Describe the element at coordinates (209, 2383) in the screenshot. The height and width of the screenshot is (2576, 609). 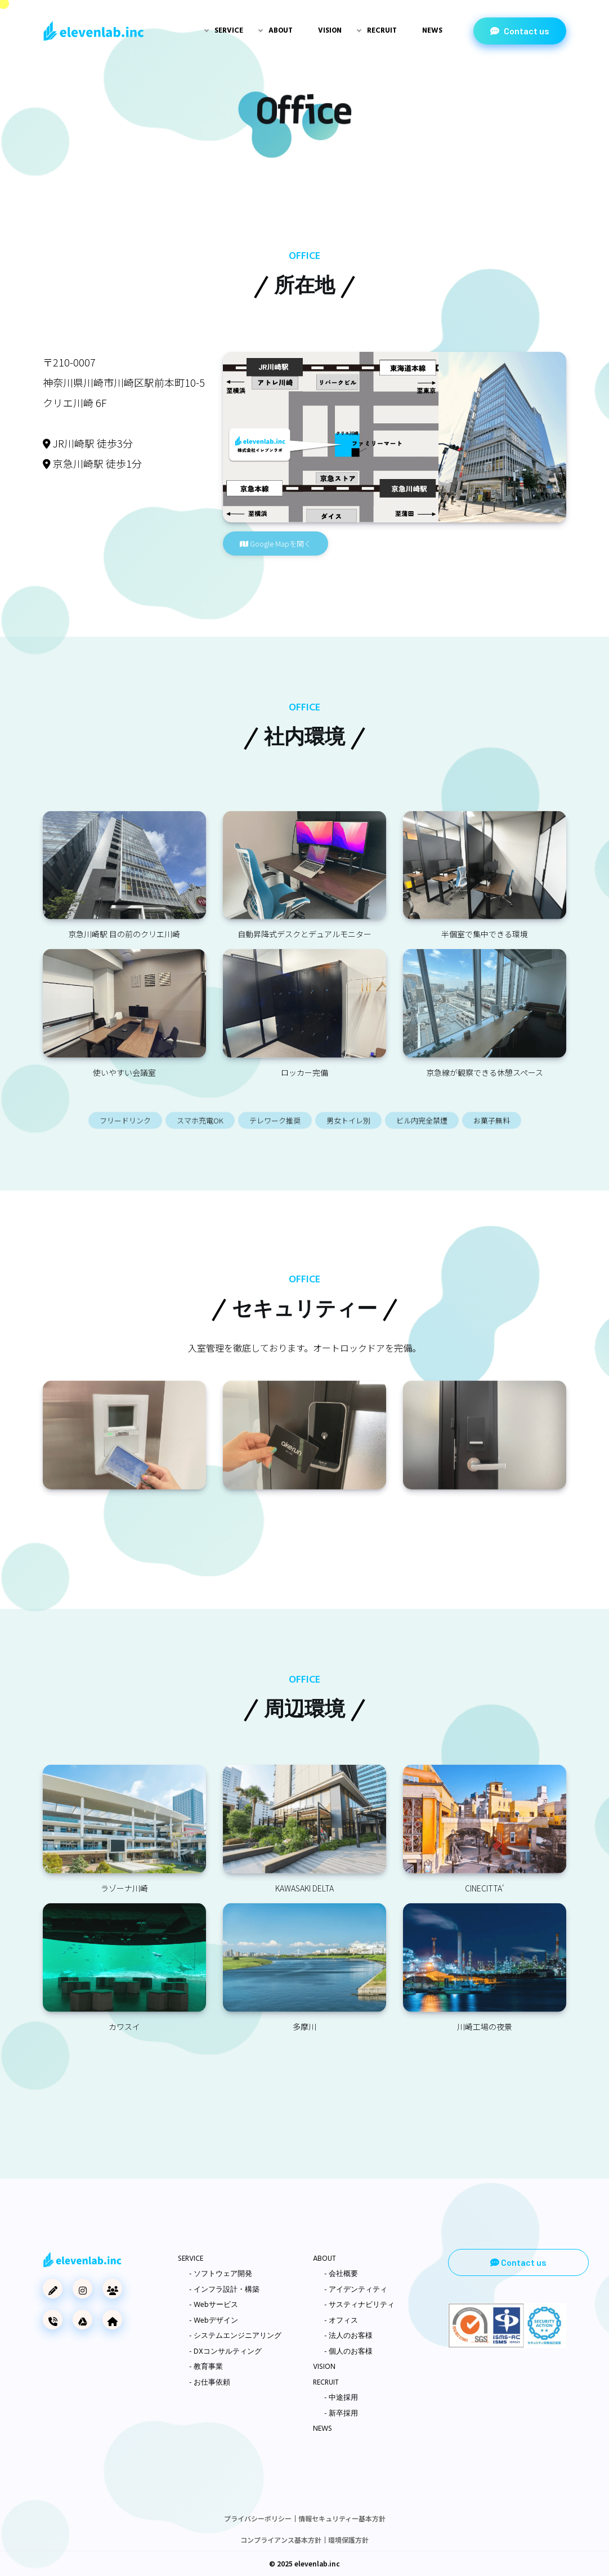
I see `- お仕事依頼` at that location.